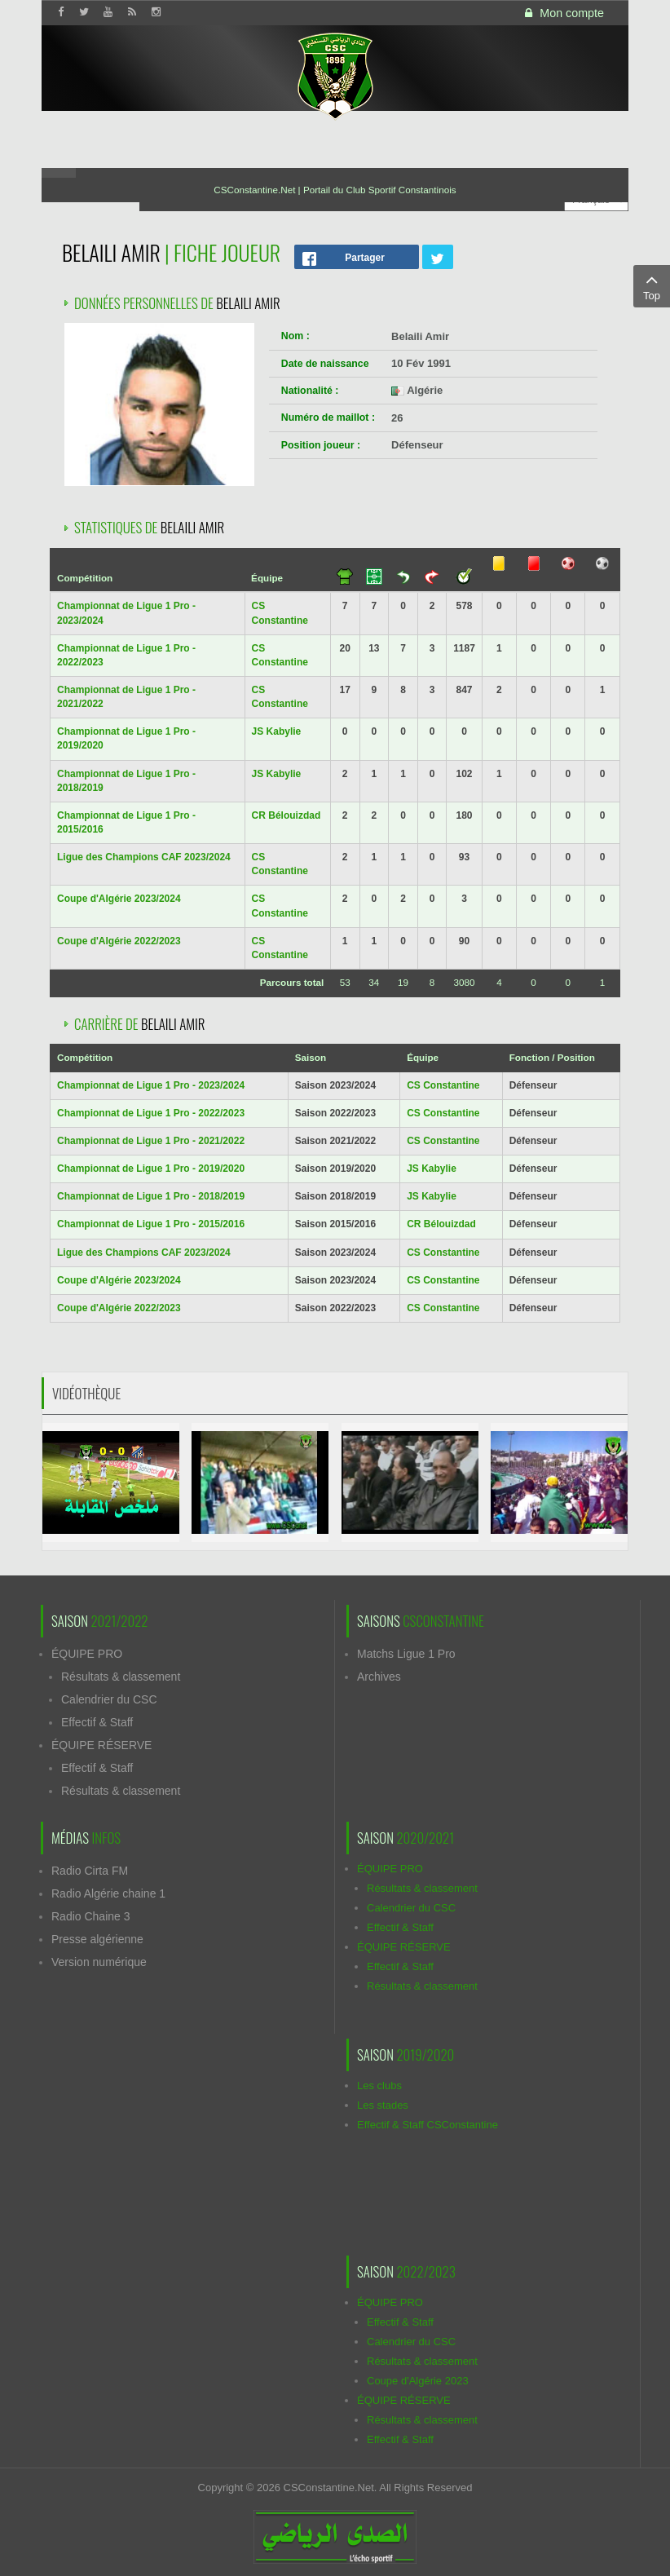 The image size is (670, 2576). I want to click on Coupe d'Algérie 2022/2023, so click(119, 941).